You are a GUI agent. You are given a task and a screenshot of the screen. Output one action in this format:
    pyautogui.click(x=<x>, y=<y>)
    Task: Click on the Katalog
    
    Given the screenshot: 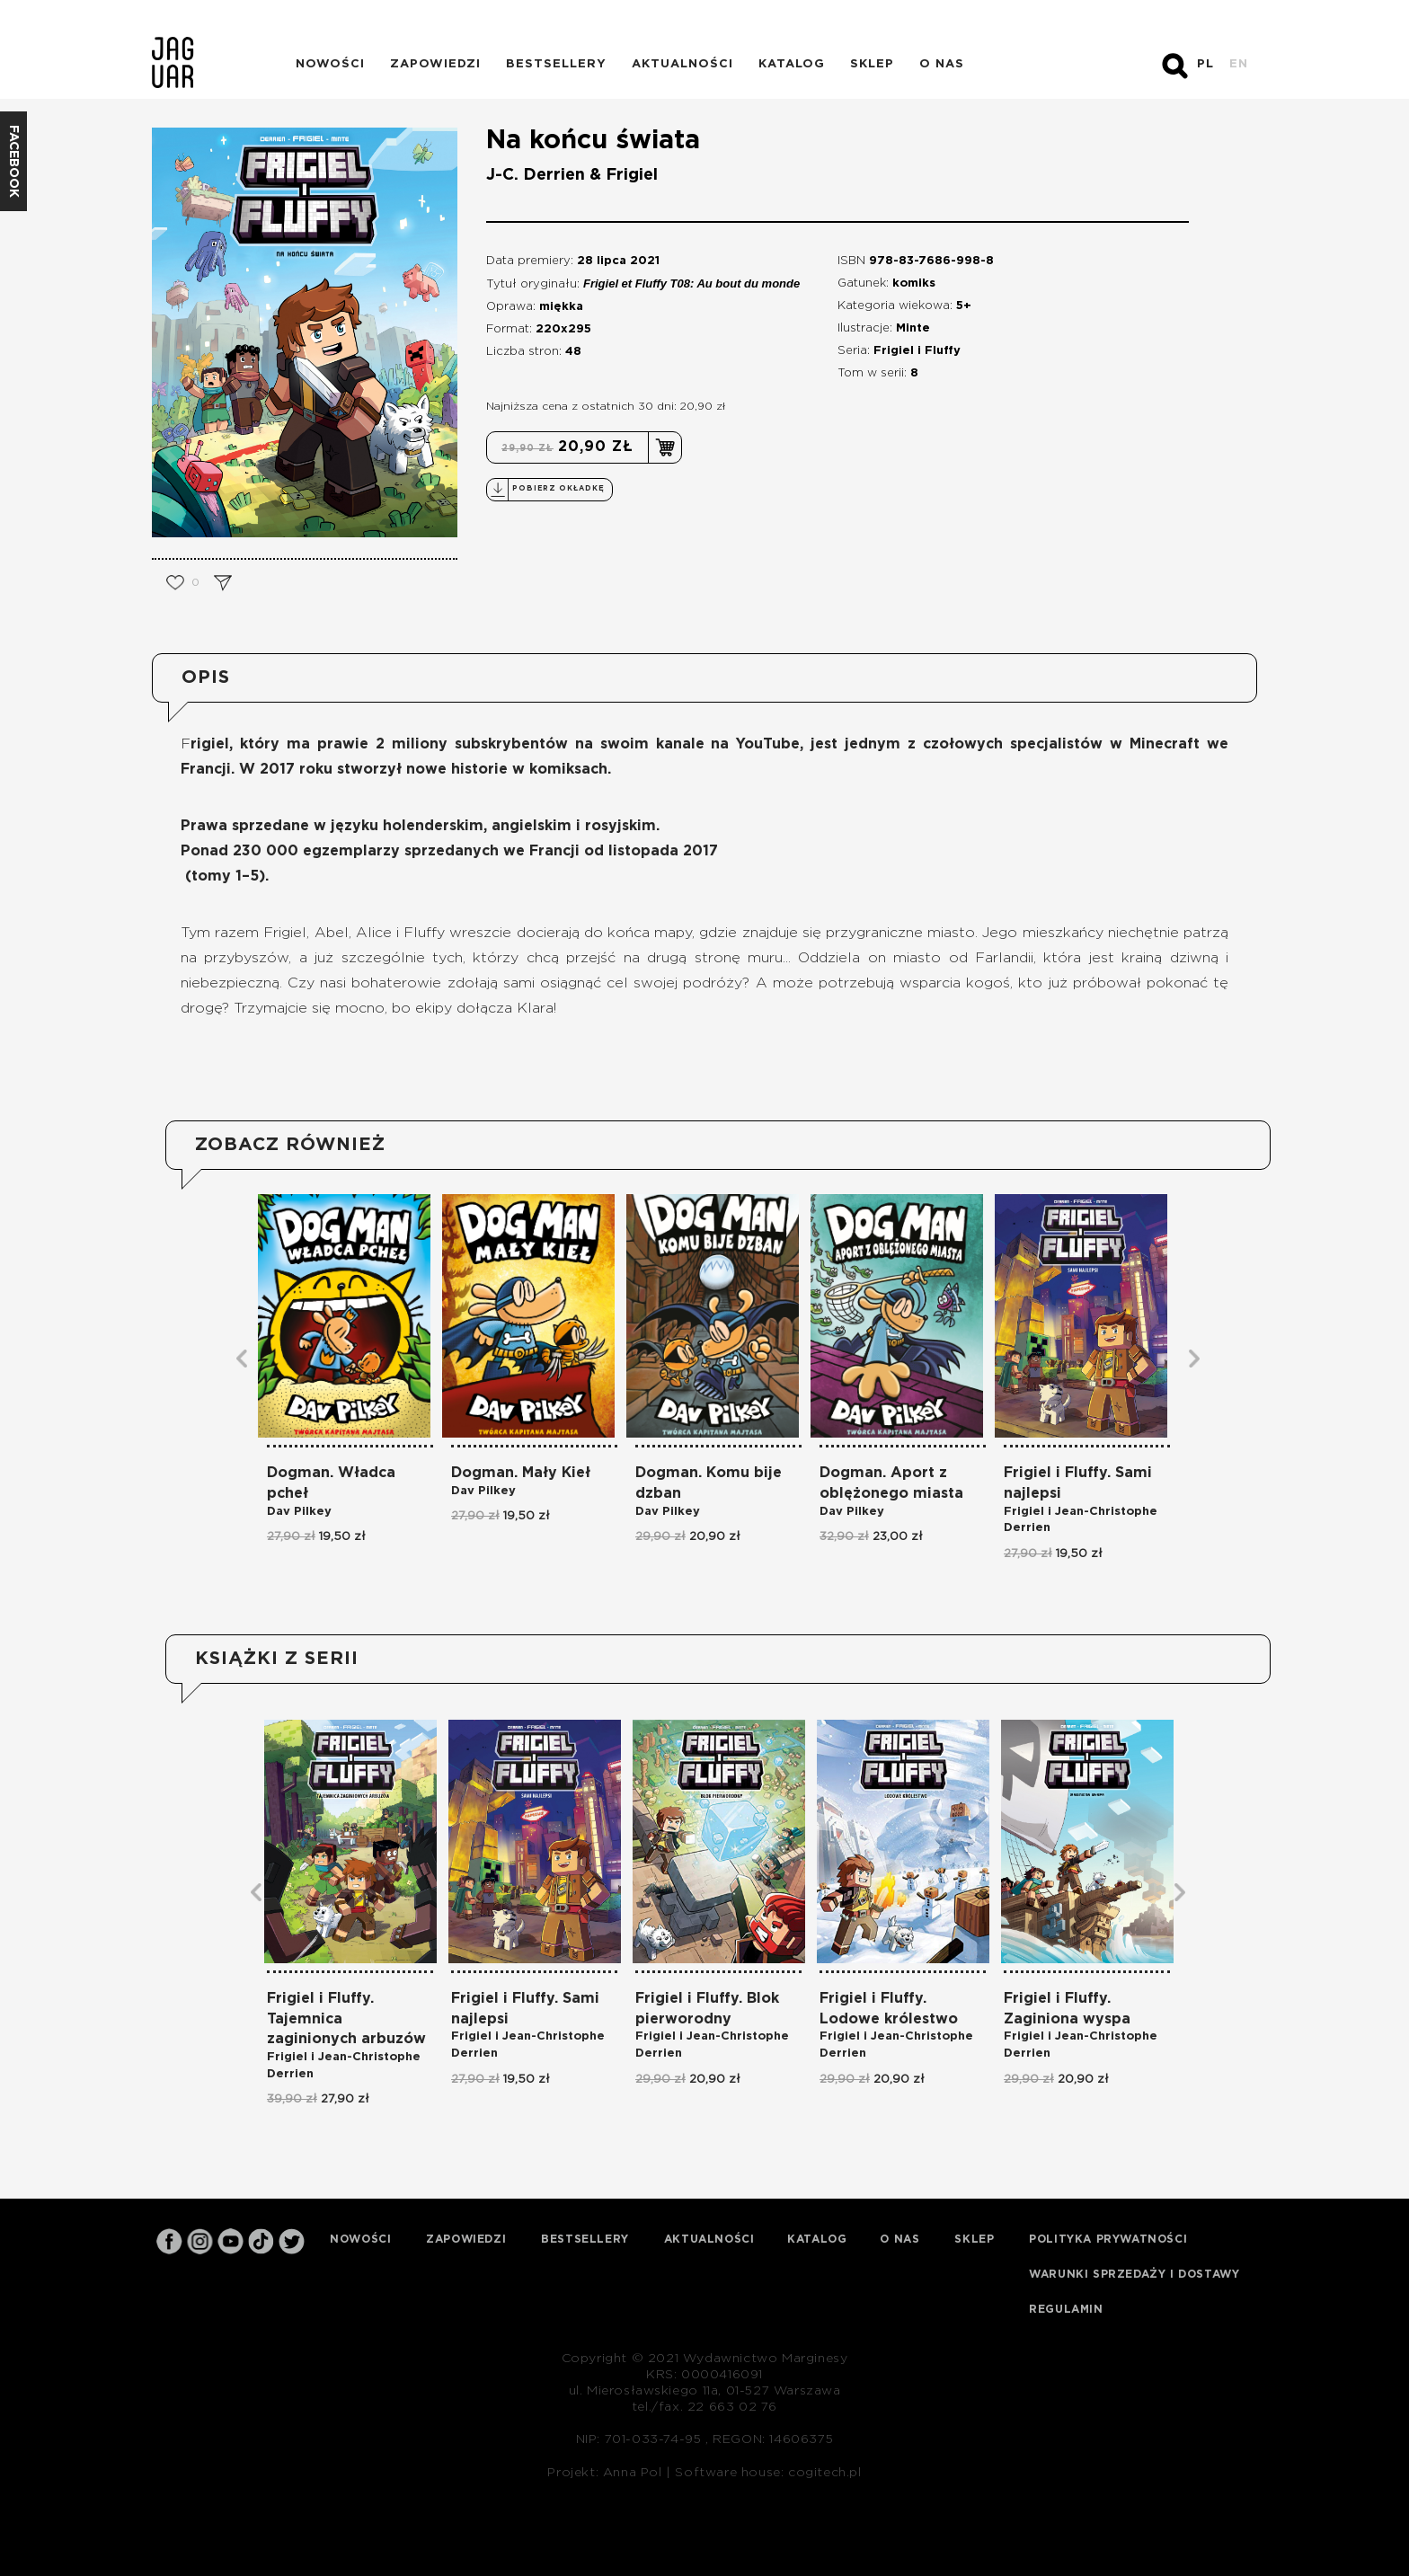 What is the action you would take?
    pyautogui.click(x=791, y=64)
    